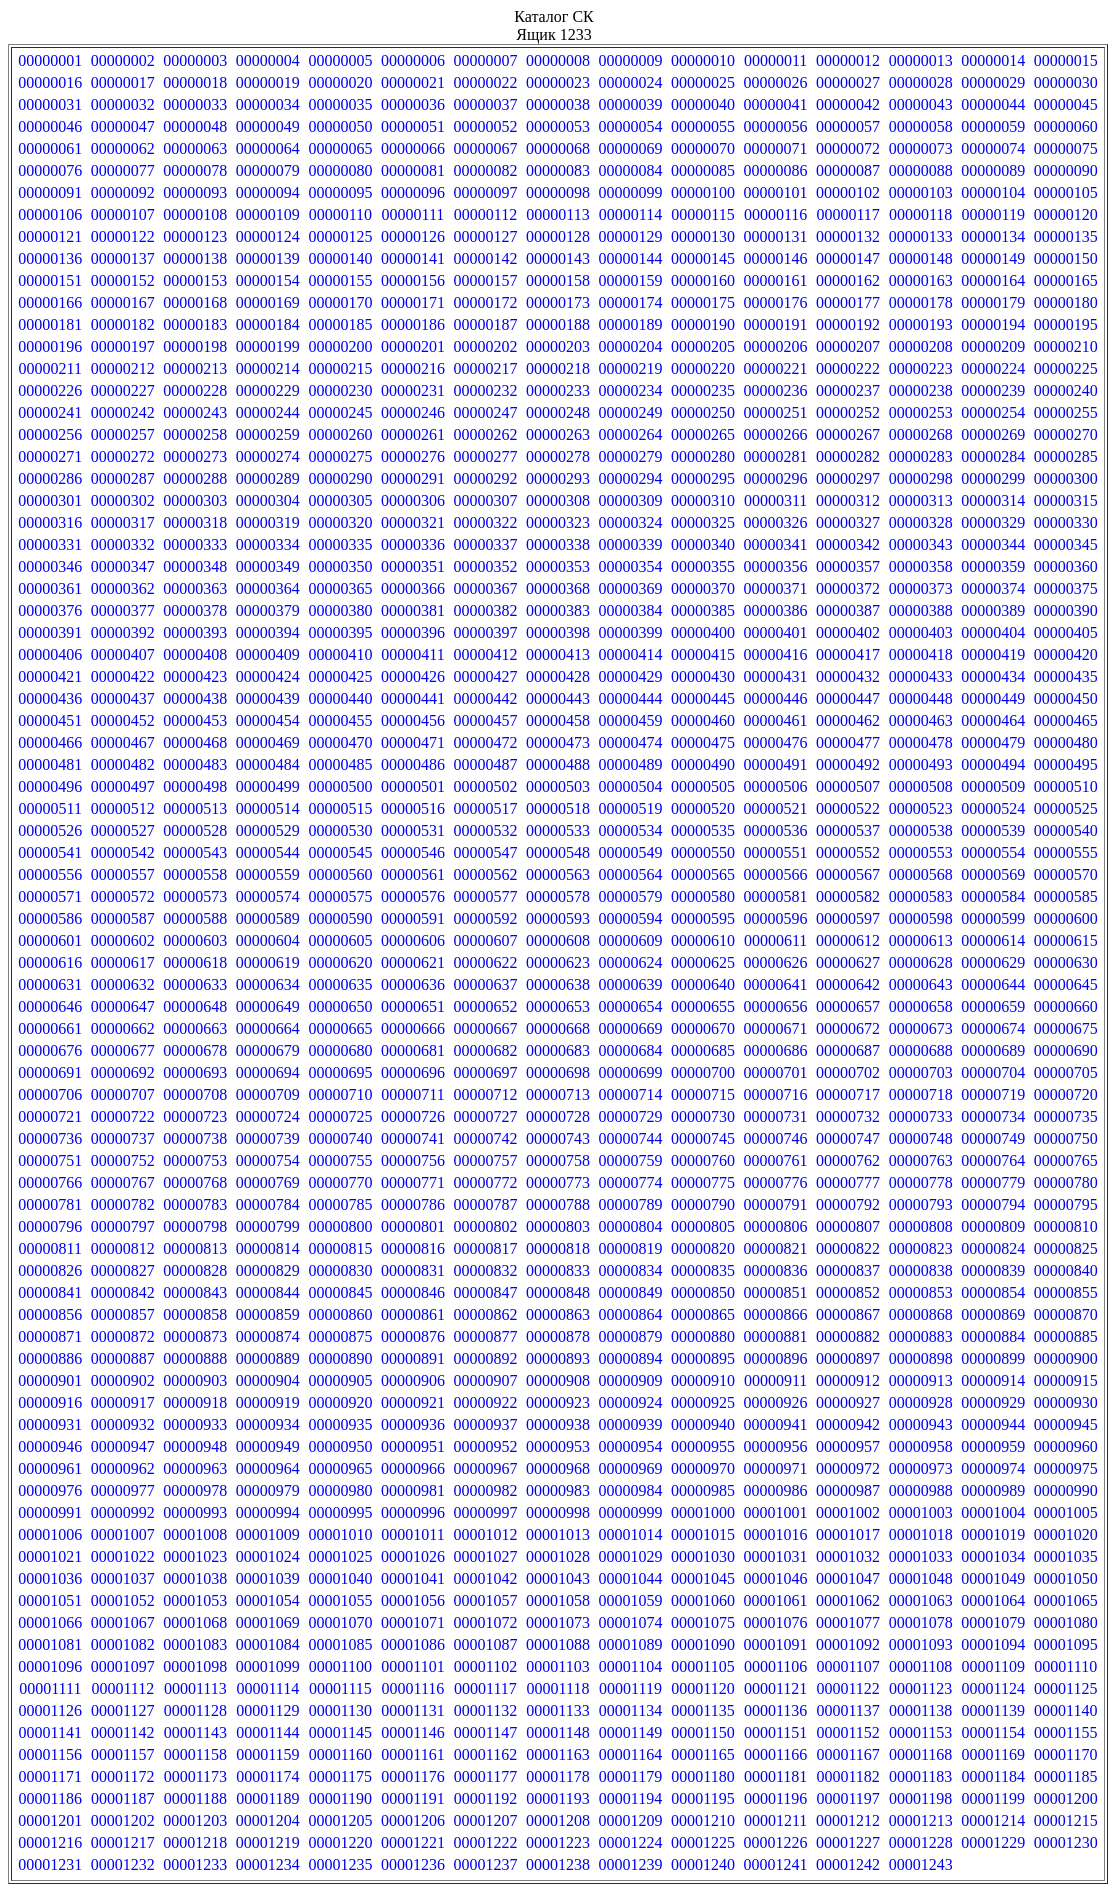 This screenshot has height=1892, width=1108. Describe the element at coordinates (485, 126) in the screenshot. I see `00000052` at that location.